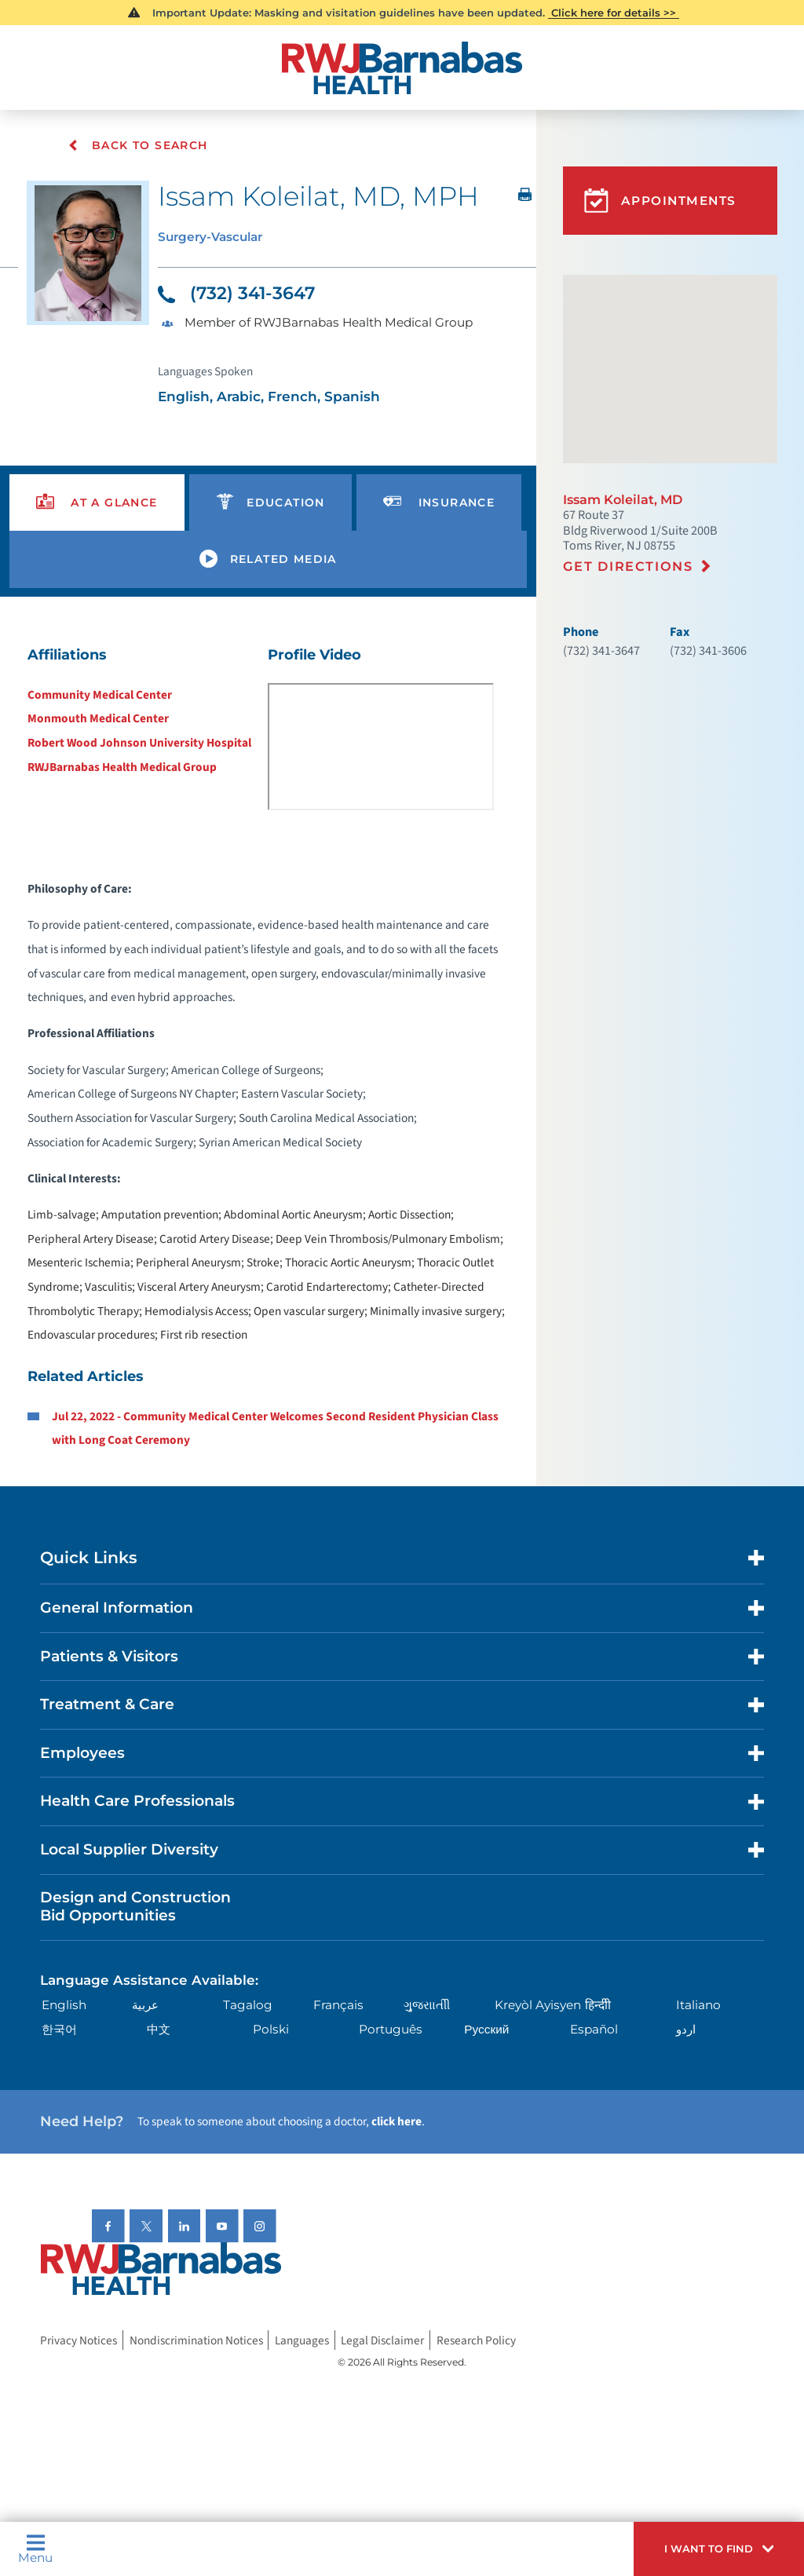 The image size is (804, 2576). Describe the element at coordinates (122, 767) in the screenshot. I see `RWJBarnabas Health Medical Group` at that location.